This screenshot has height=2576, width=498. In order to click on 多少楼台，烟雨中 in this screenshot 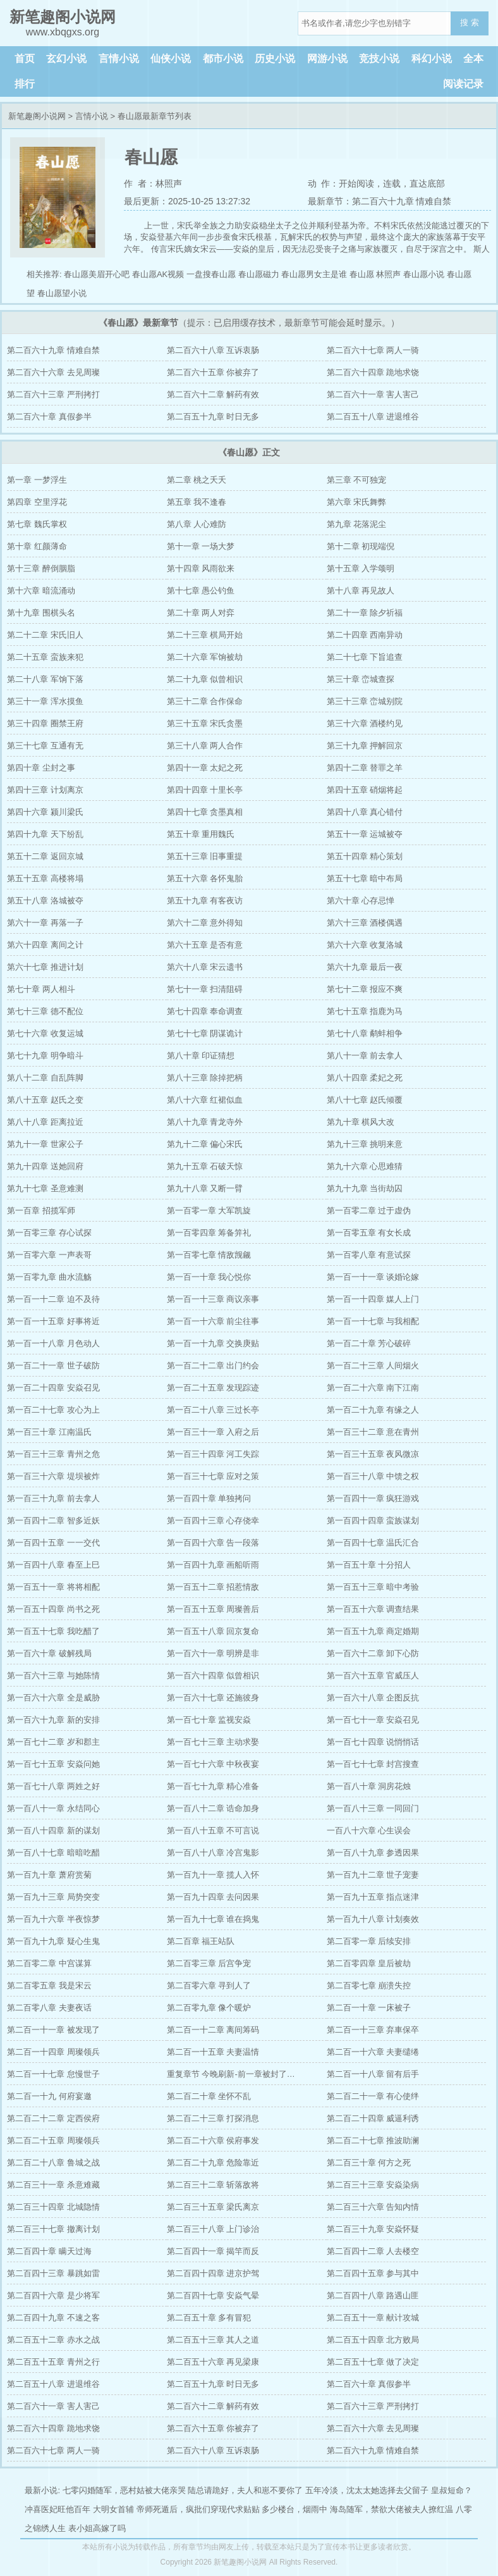, I will do `click(294, 2509)`.